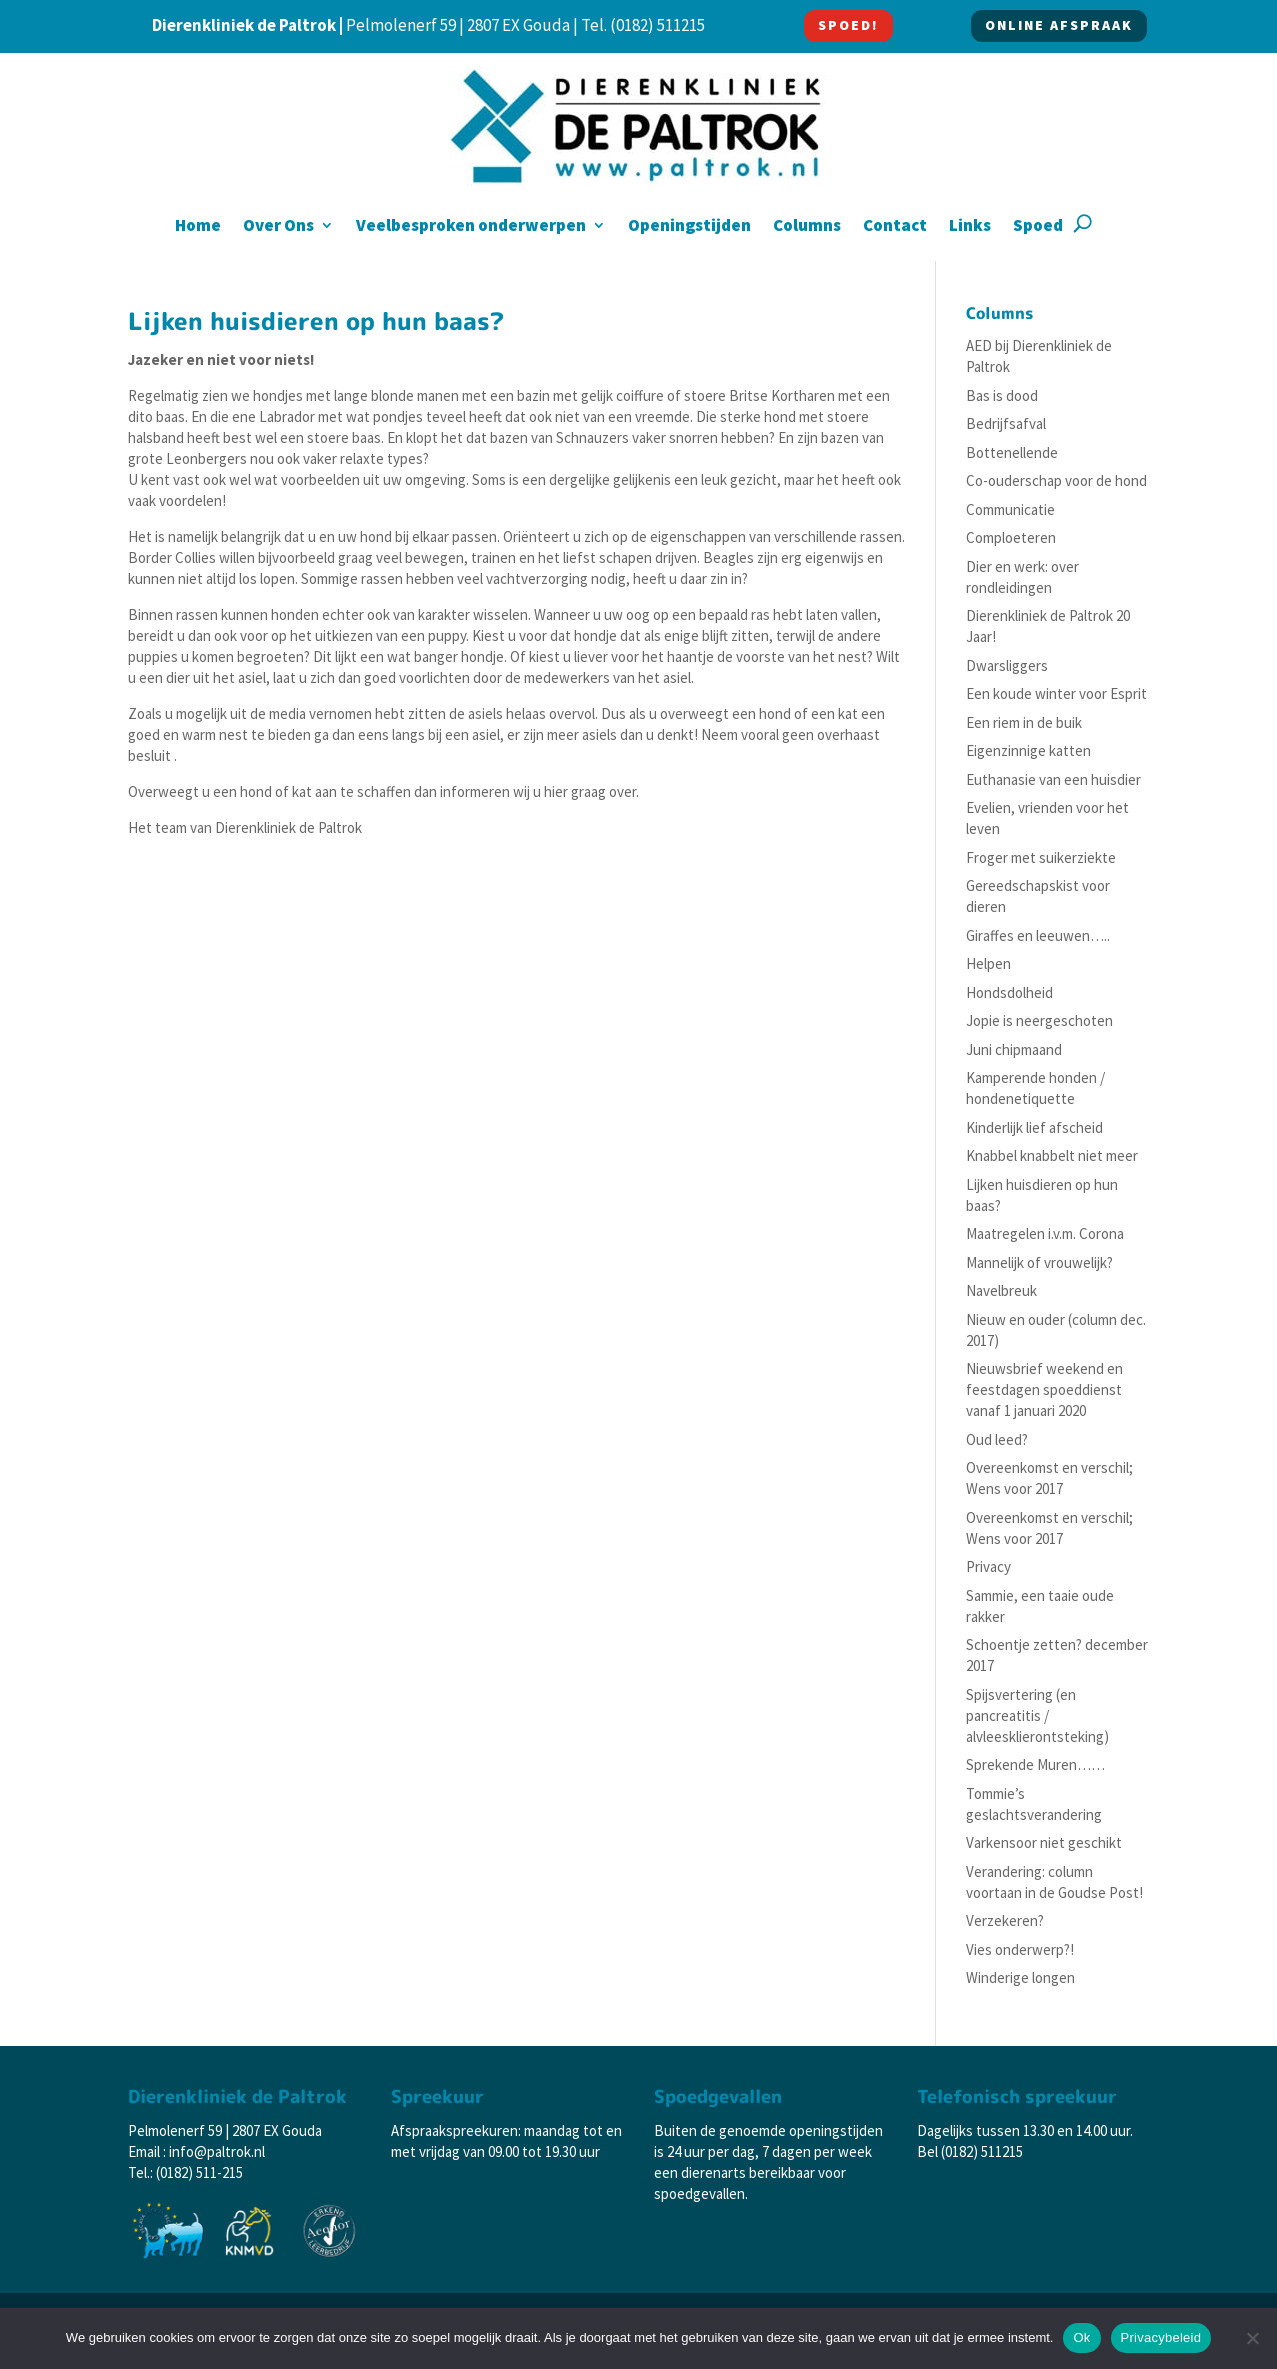 This screenshot has height=2369, width=1277. Describe the element at coordinates (1028, 750) in the screenshot. I see `Eigenzinnige katten` at that location.